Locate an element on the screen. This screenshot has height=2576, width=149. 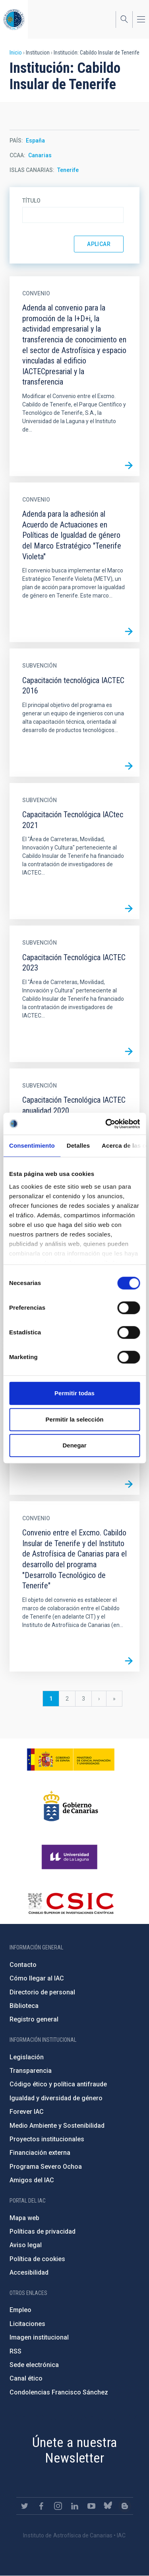
[Cookiebot de Usercentrics - se abre en una nueva pestaña] is located at coordinates (106, 1124).